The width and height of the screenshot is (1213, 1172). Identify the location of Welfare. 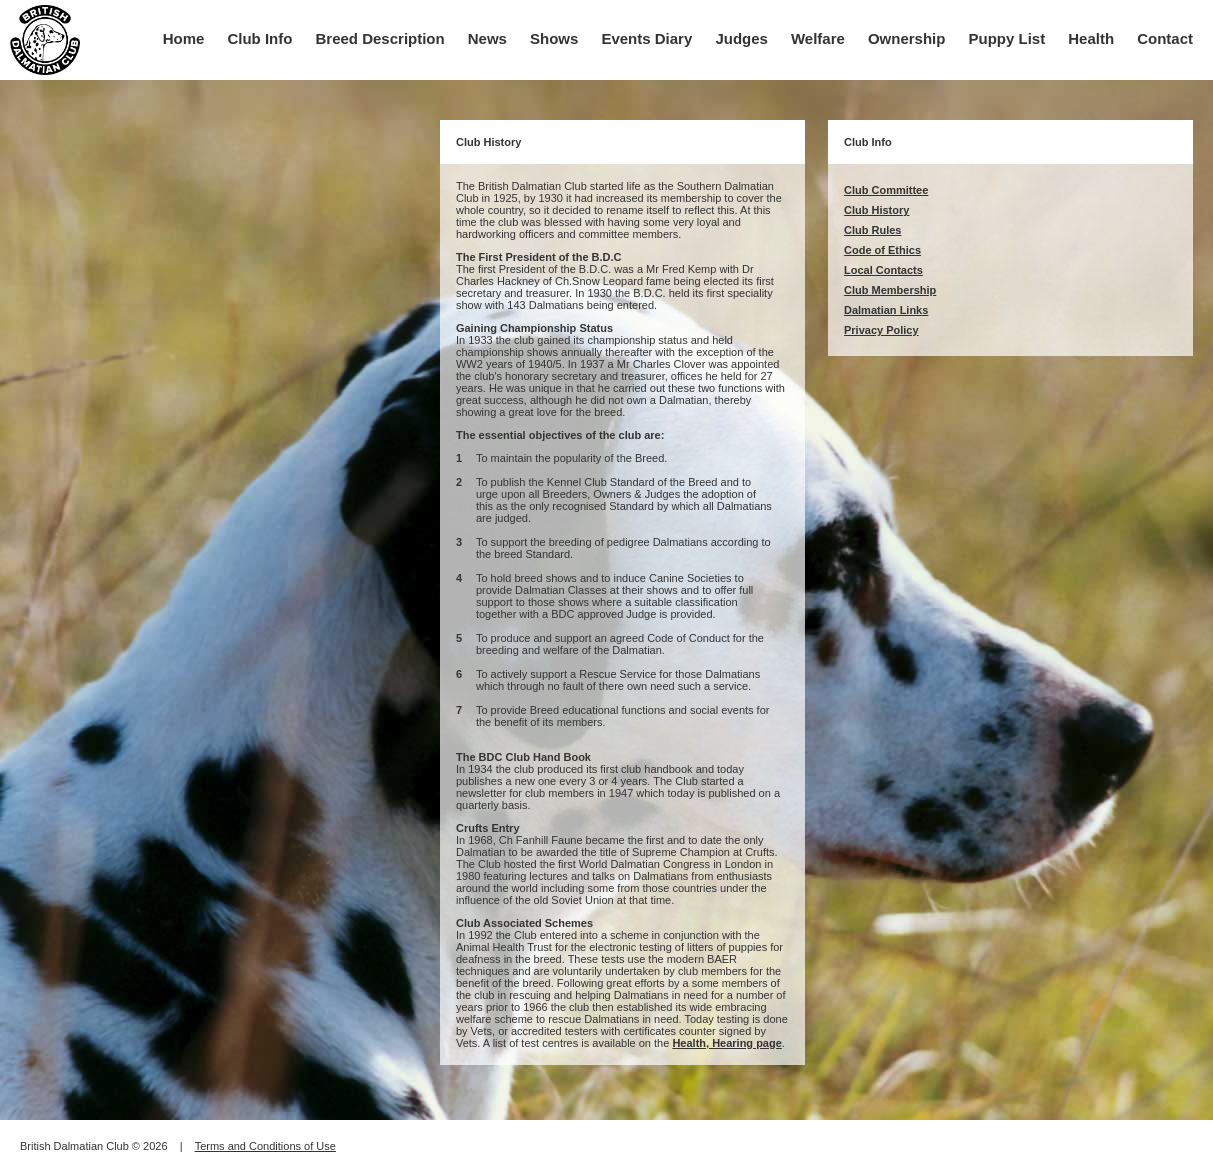
(818, 38).